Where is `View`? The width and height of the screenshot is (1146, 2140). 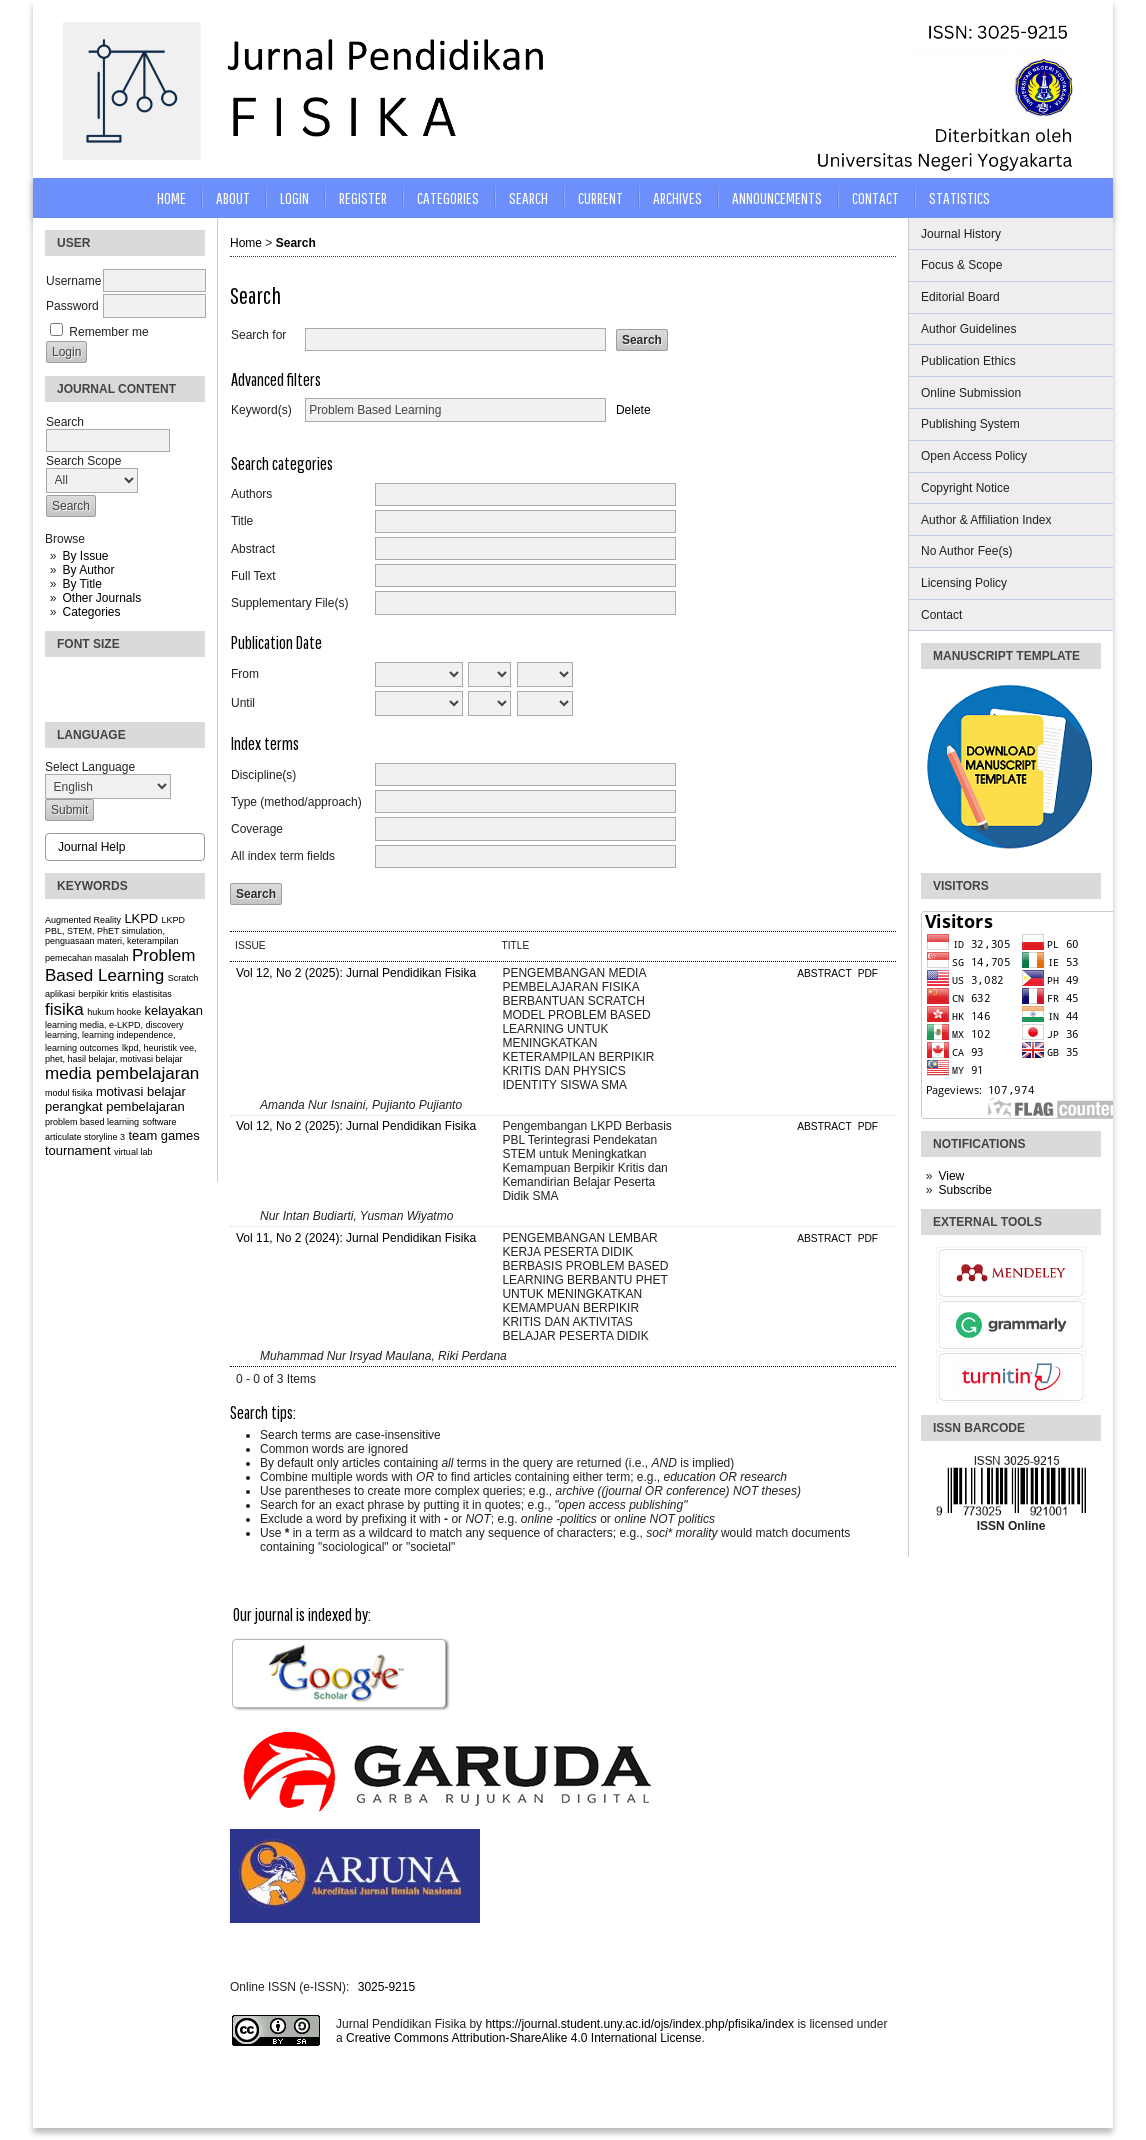 View is located at coordinates (951, 1176).